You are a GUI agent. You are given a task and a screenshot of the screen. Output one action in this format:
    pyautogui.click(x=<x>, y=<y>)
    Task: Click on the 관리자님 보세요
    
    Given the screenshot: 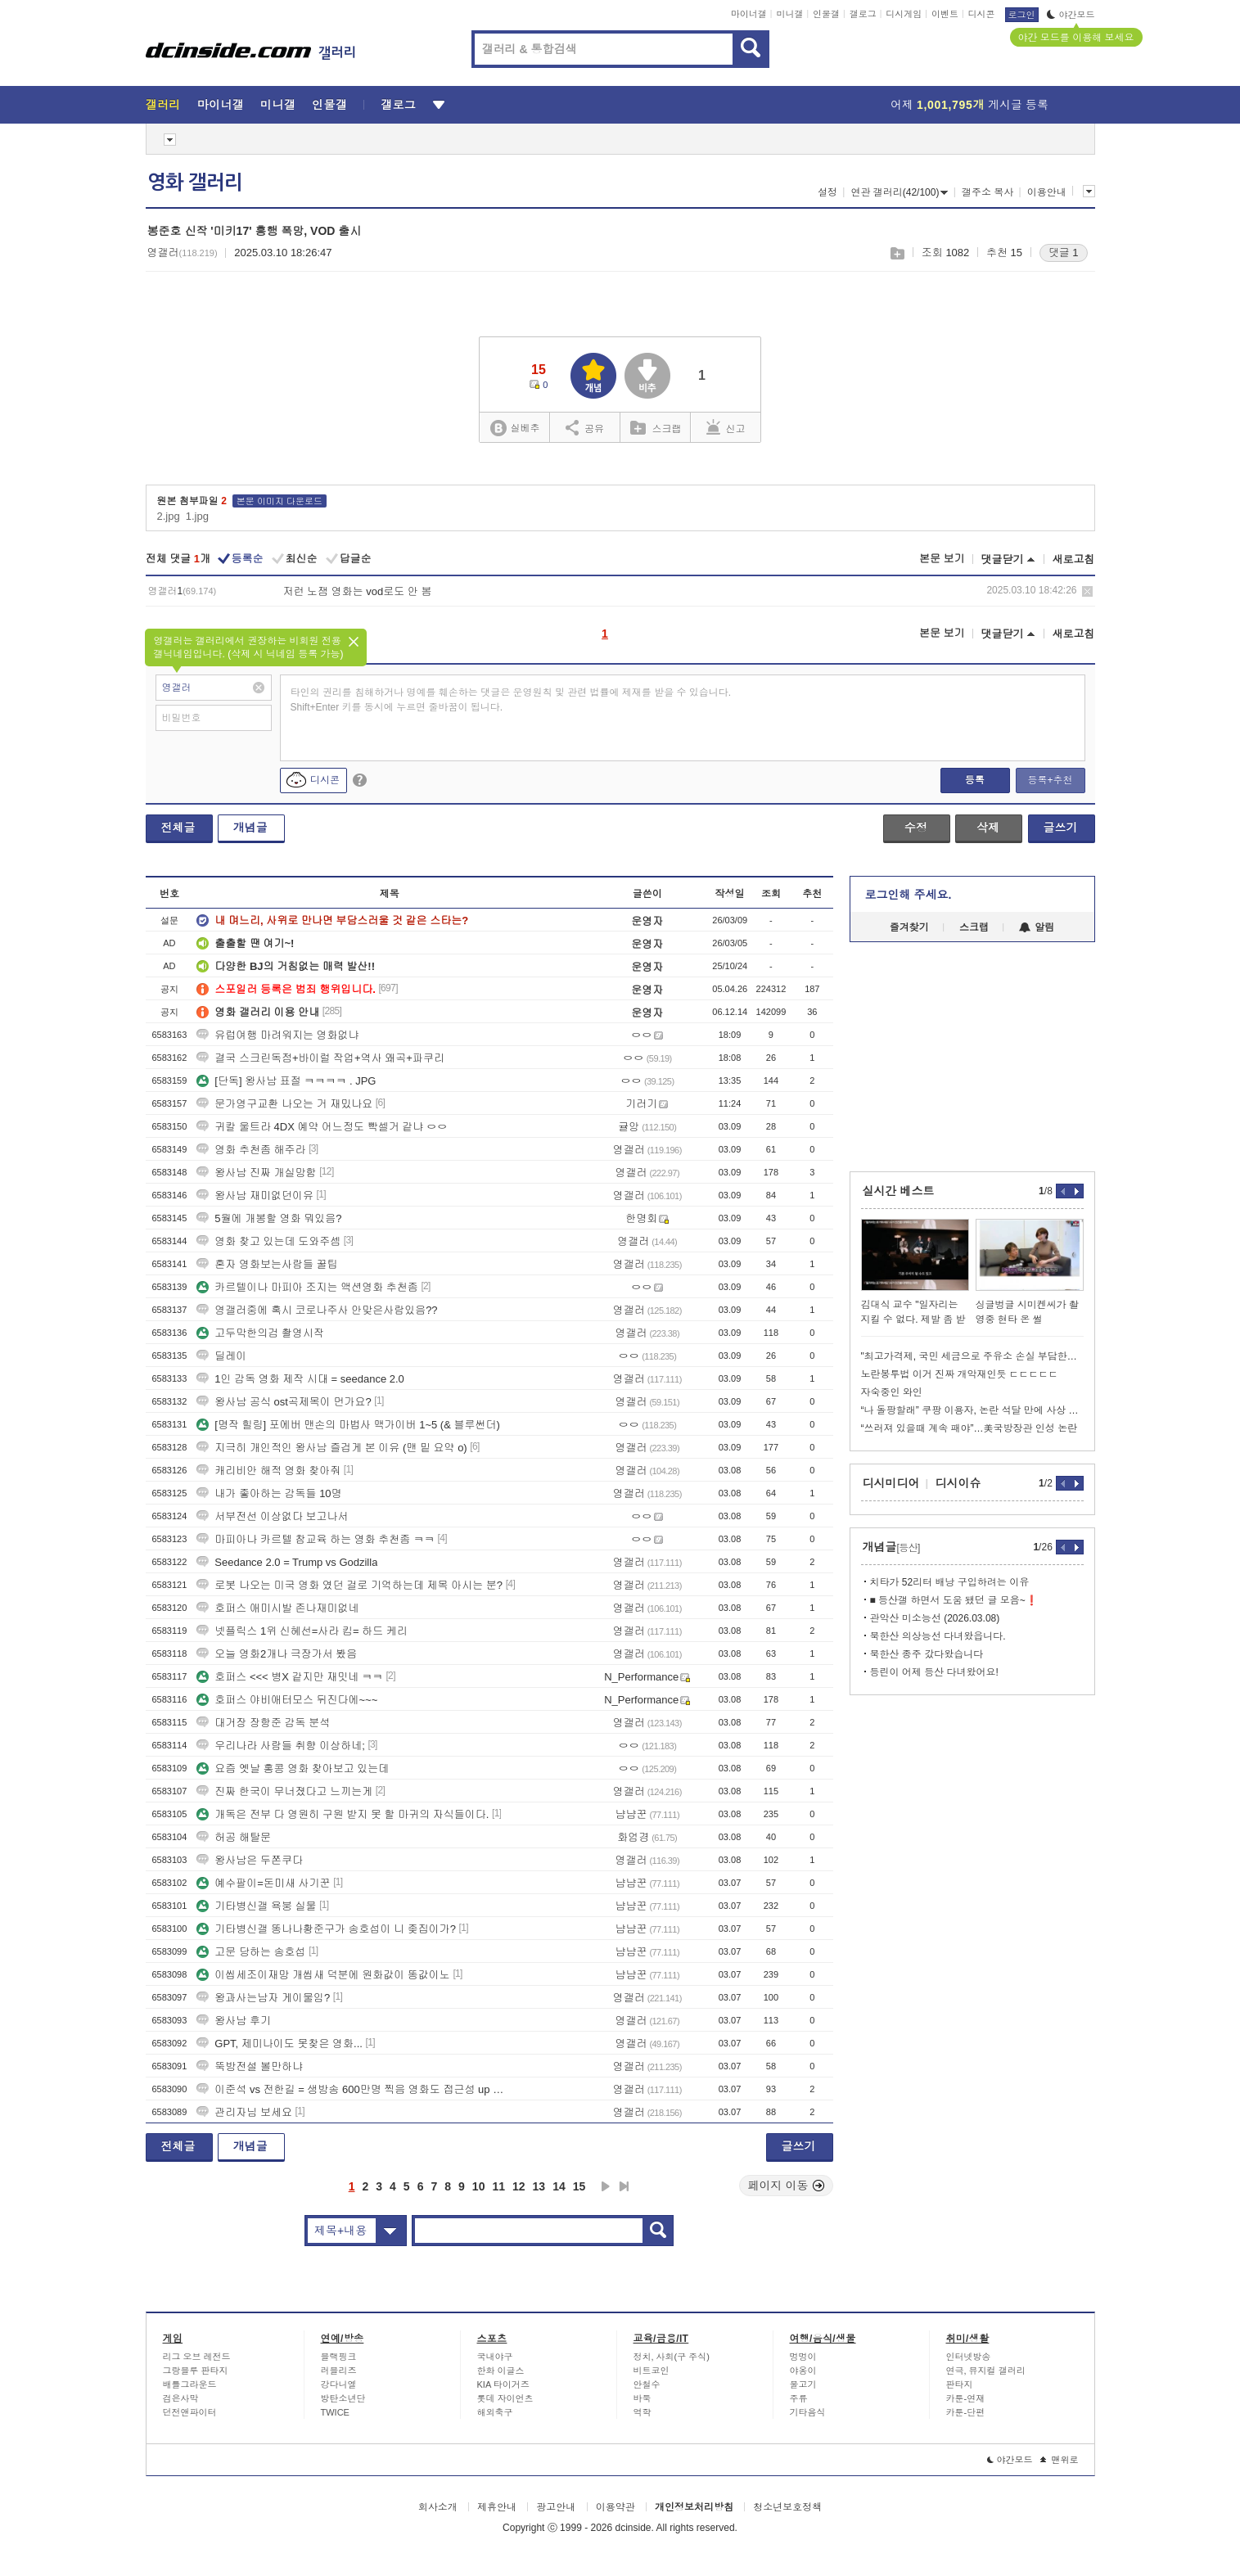 What is the action you would take?
    pyautogui.click(x=244, y=2112)
    